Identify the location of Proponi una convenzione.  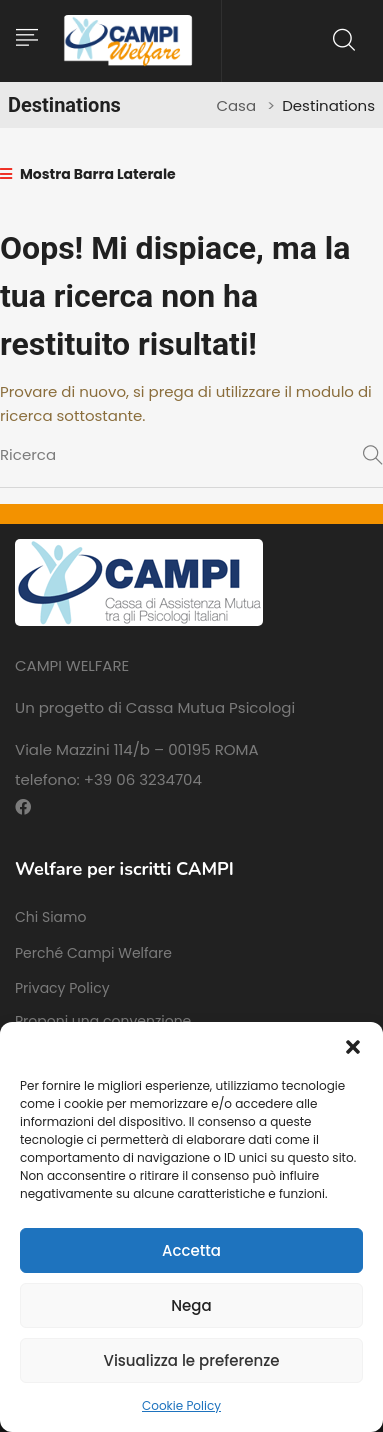
(103, 1021).